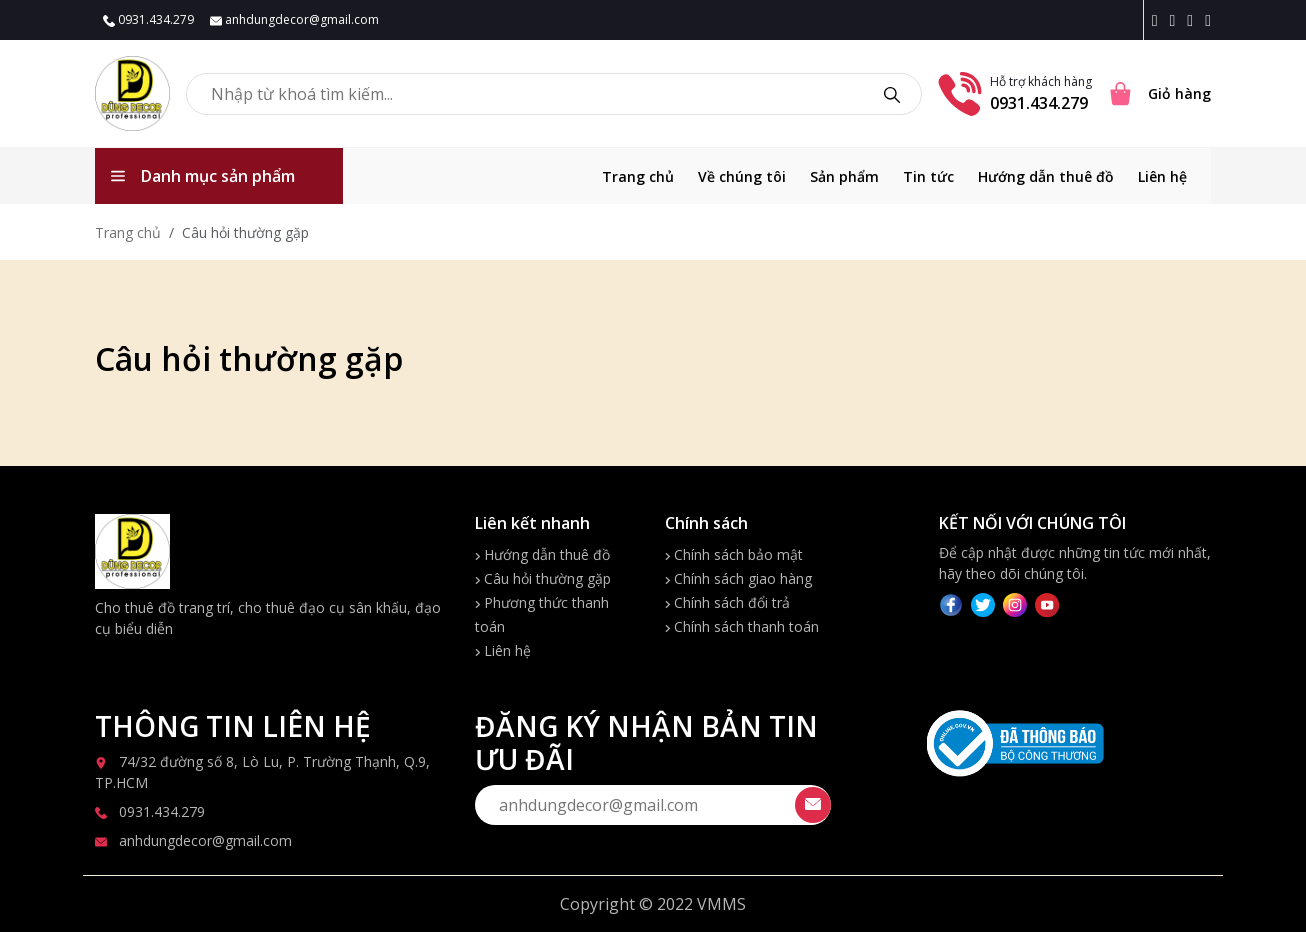 This screenshot has width=1306, height=932. What do you see at coordinates (294, 19) in the screenshot?
I see `anhdungdecor@gmail.com` at bounding box center [294, 19].